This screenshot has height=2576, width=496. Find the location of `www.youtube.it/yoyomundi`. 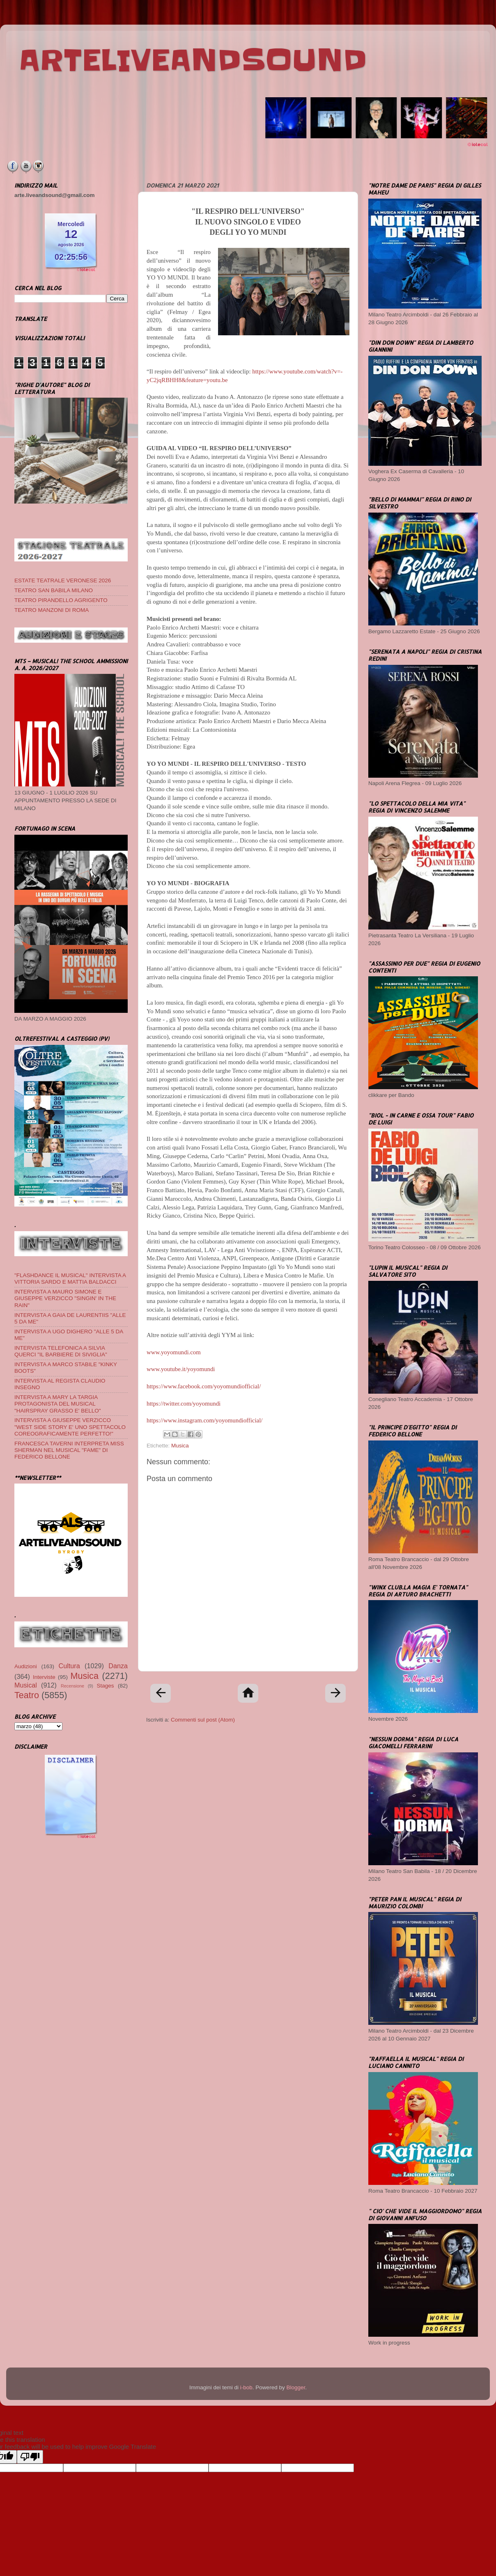

www.youtube.it/yoyomundi is located at coordinates (181, 1369).